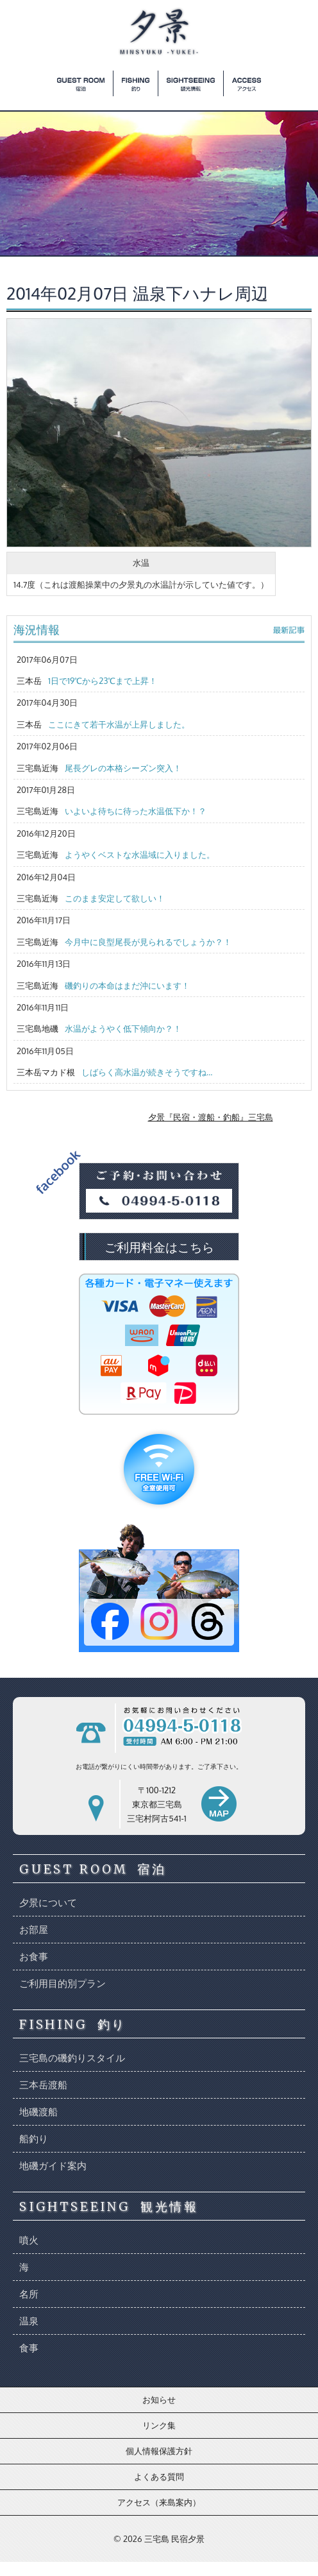  I want to click on 地磯ガイド案内, so click(53, 2166).